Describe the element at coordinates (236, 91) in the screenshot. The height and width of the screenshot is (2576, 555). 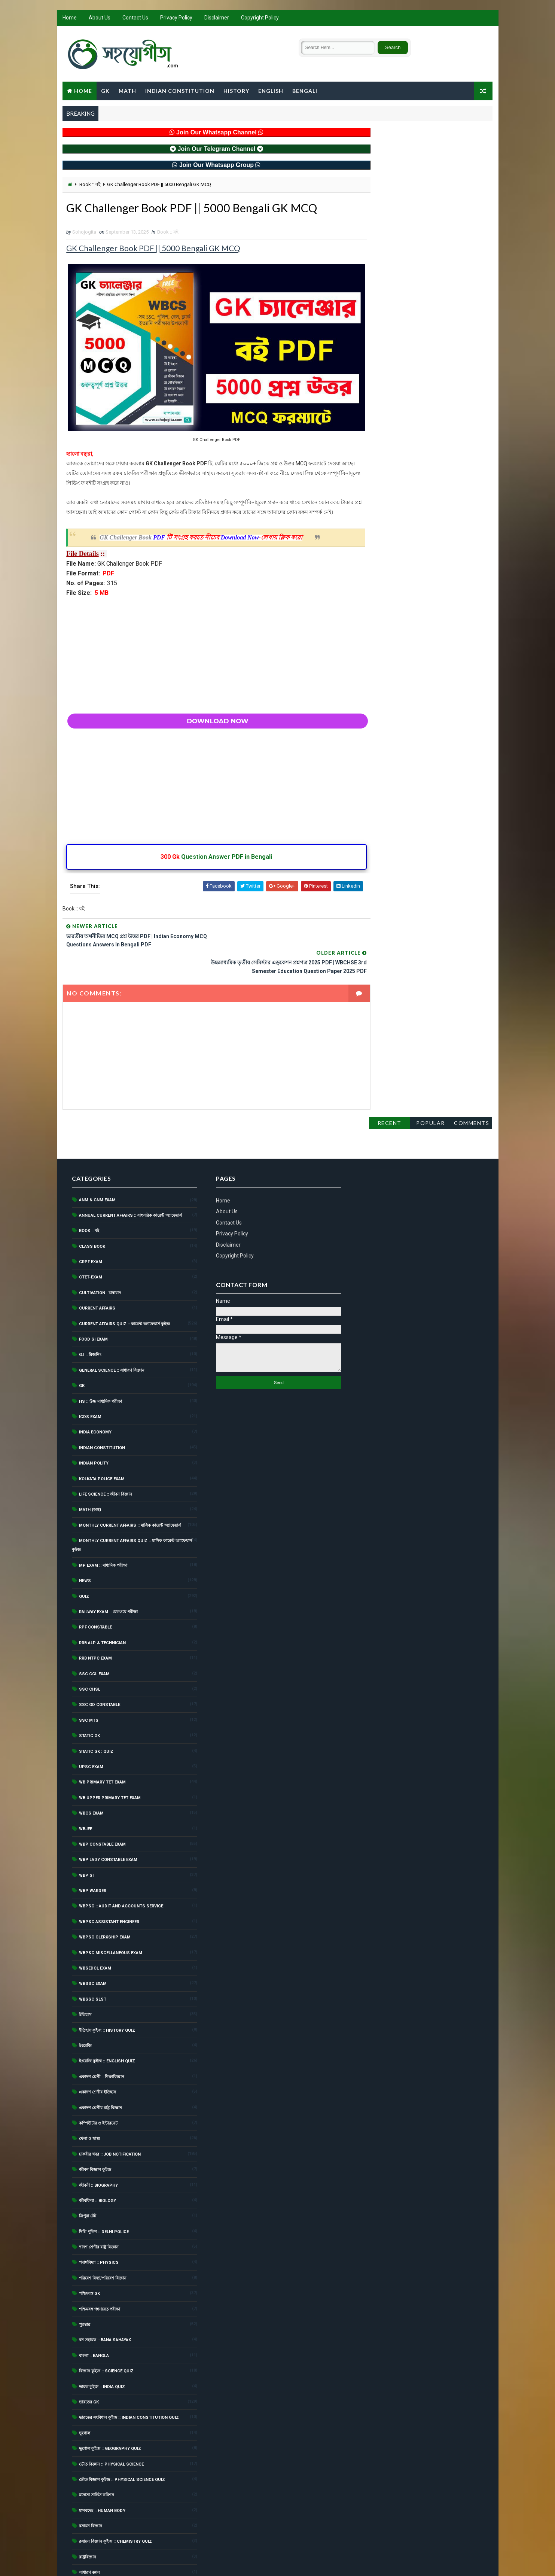
I see `History` at that location.